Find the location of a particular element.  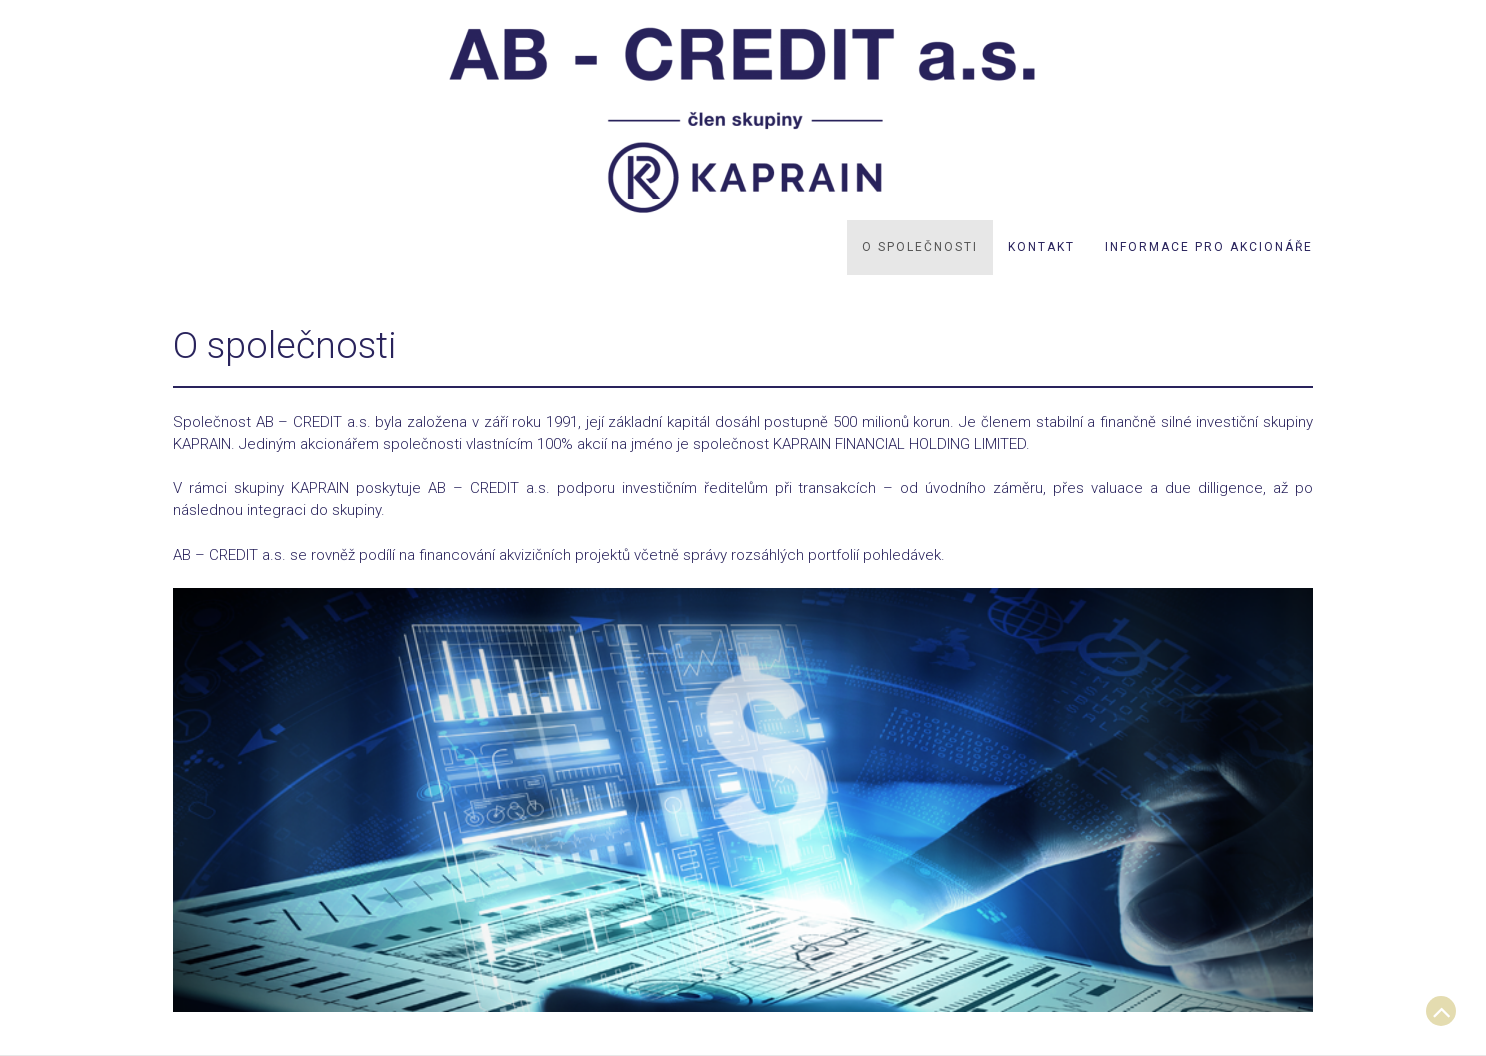

Kontakt is located at coordinates (1041, 247).